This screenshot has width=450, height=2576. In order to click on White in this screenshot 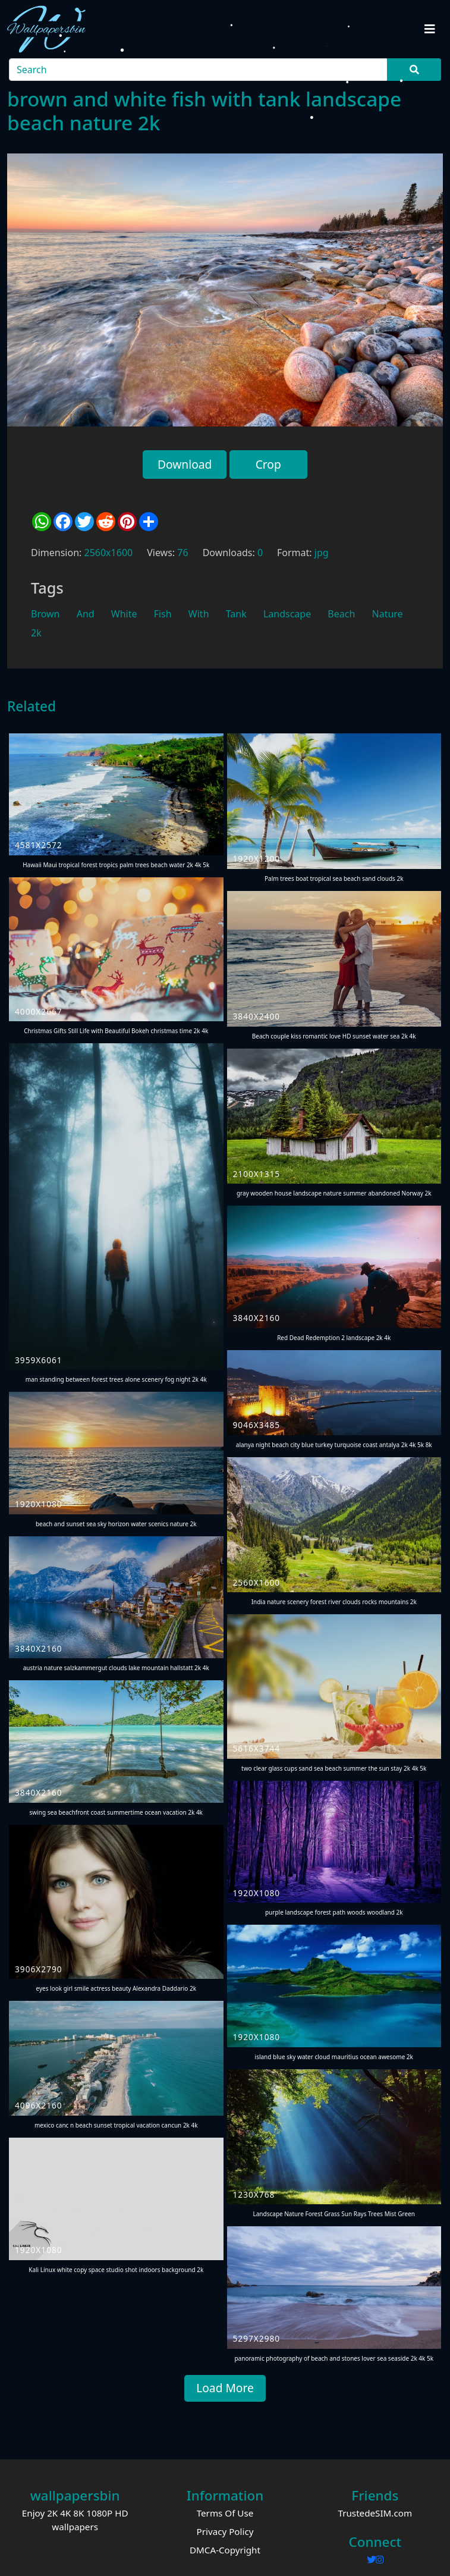, I will do `click(124, 613)`.